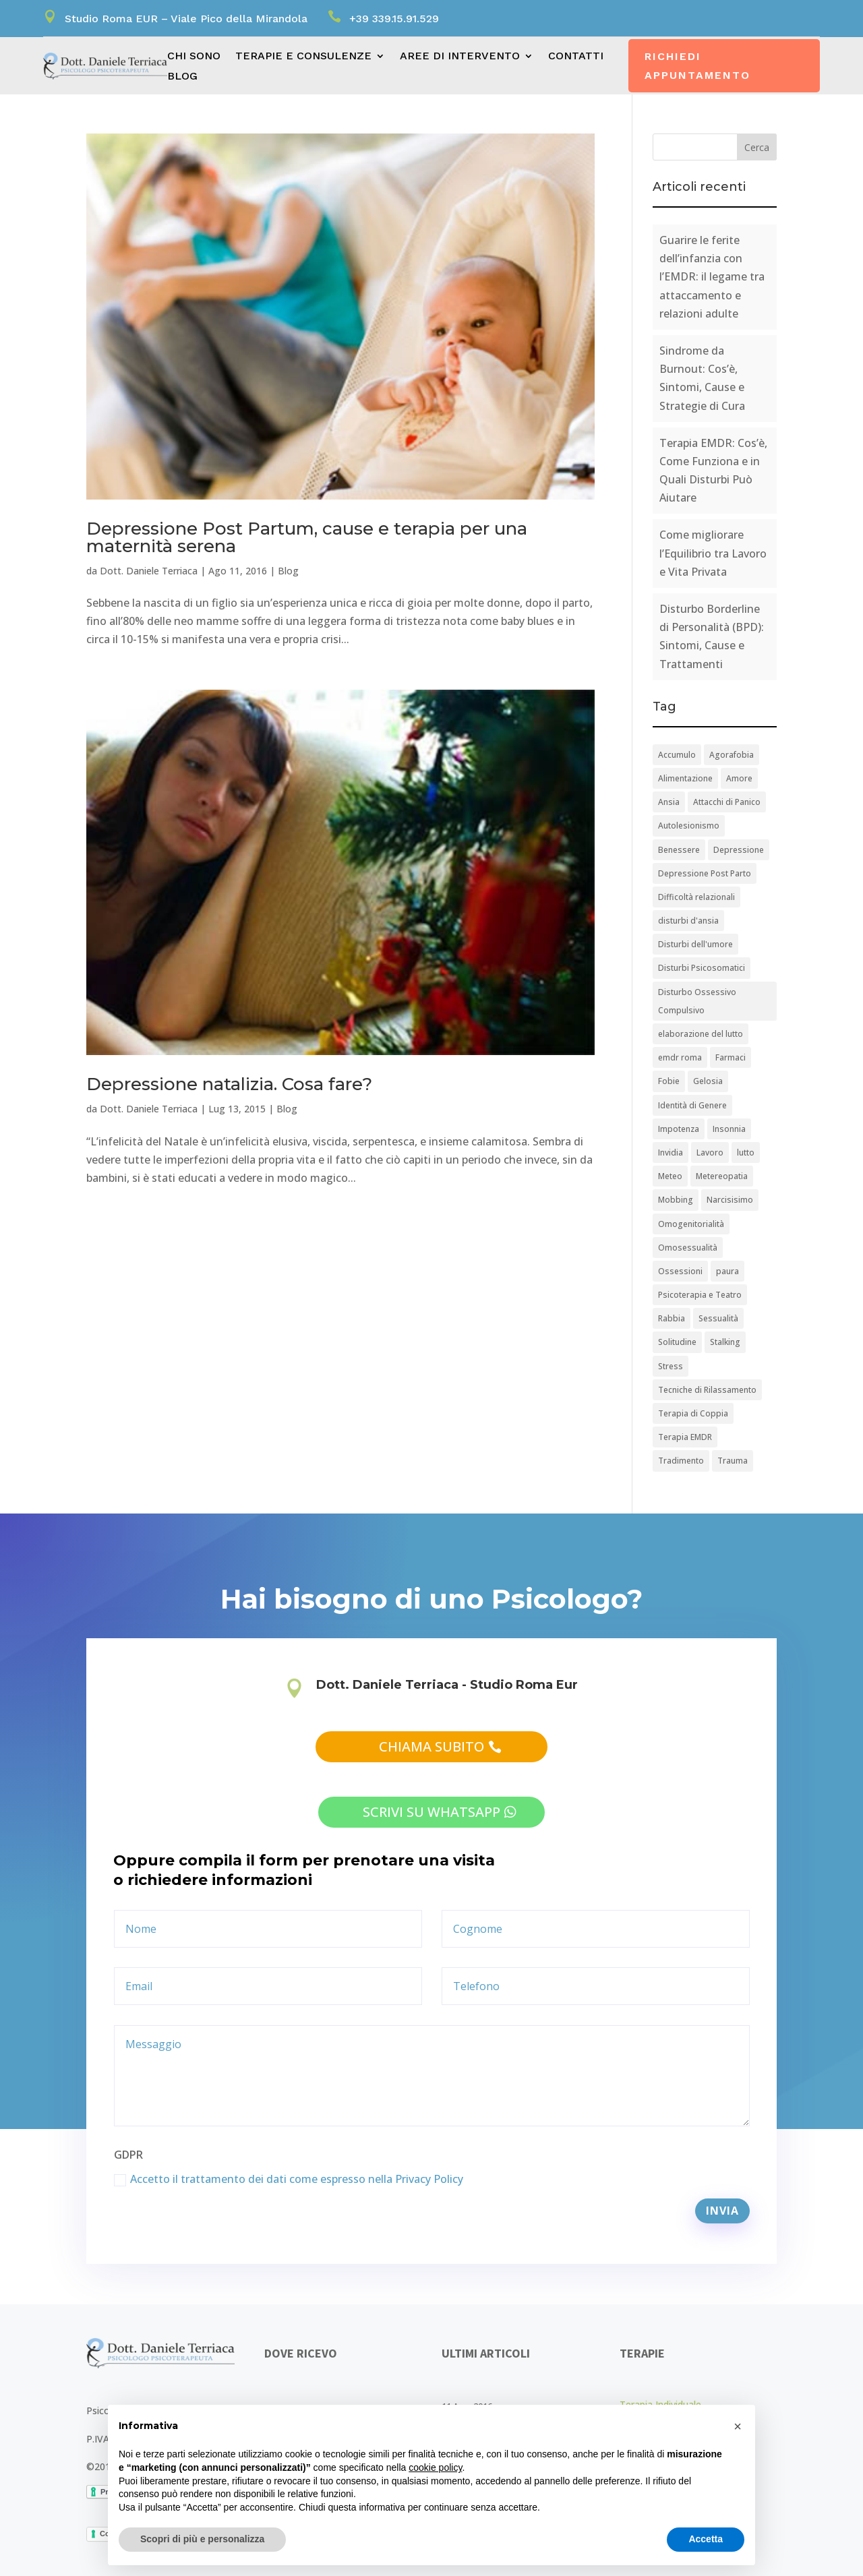  I want to click on Accetto il trattamento dei dati come espresso nella Privacy Policy, so click(288, 2178).